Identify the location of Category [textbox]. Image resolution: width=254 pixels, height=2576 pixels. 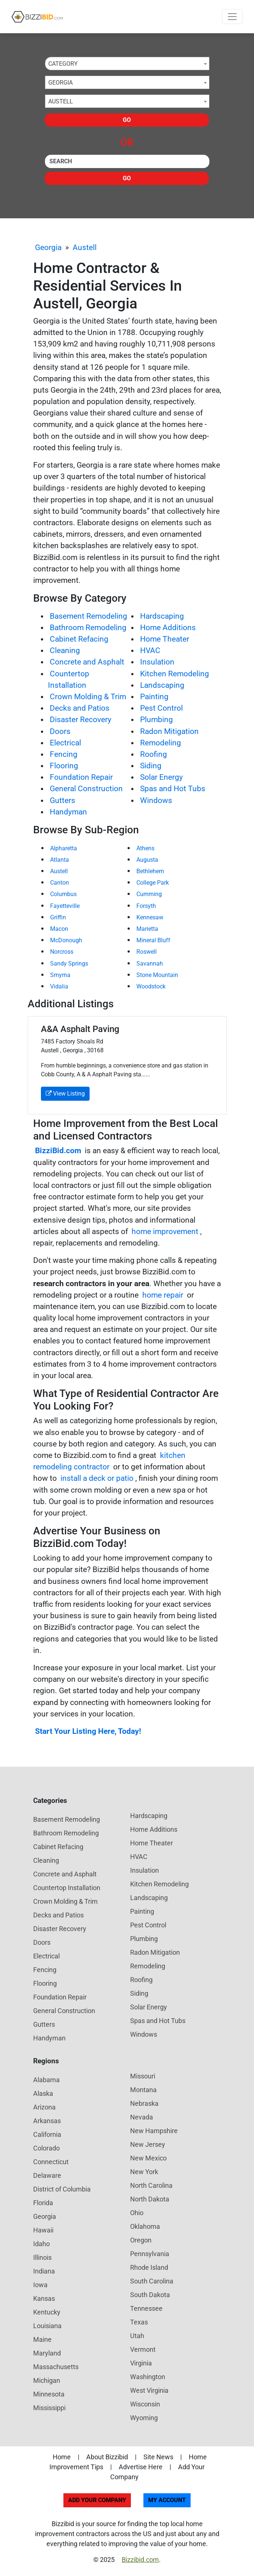
(63, 63).